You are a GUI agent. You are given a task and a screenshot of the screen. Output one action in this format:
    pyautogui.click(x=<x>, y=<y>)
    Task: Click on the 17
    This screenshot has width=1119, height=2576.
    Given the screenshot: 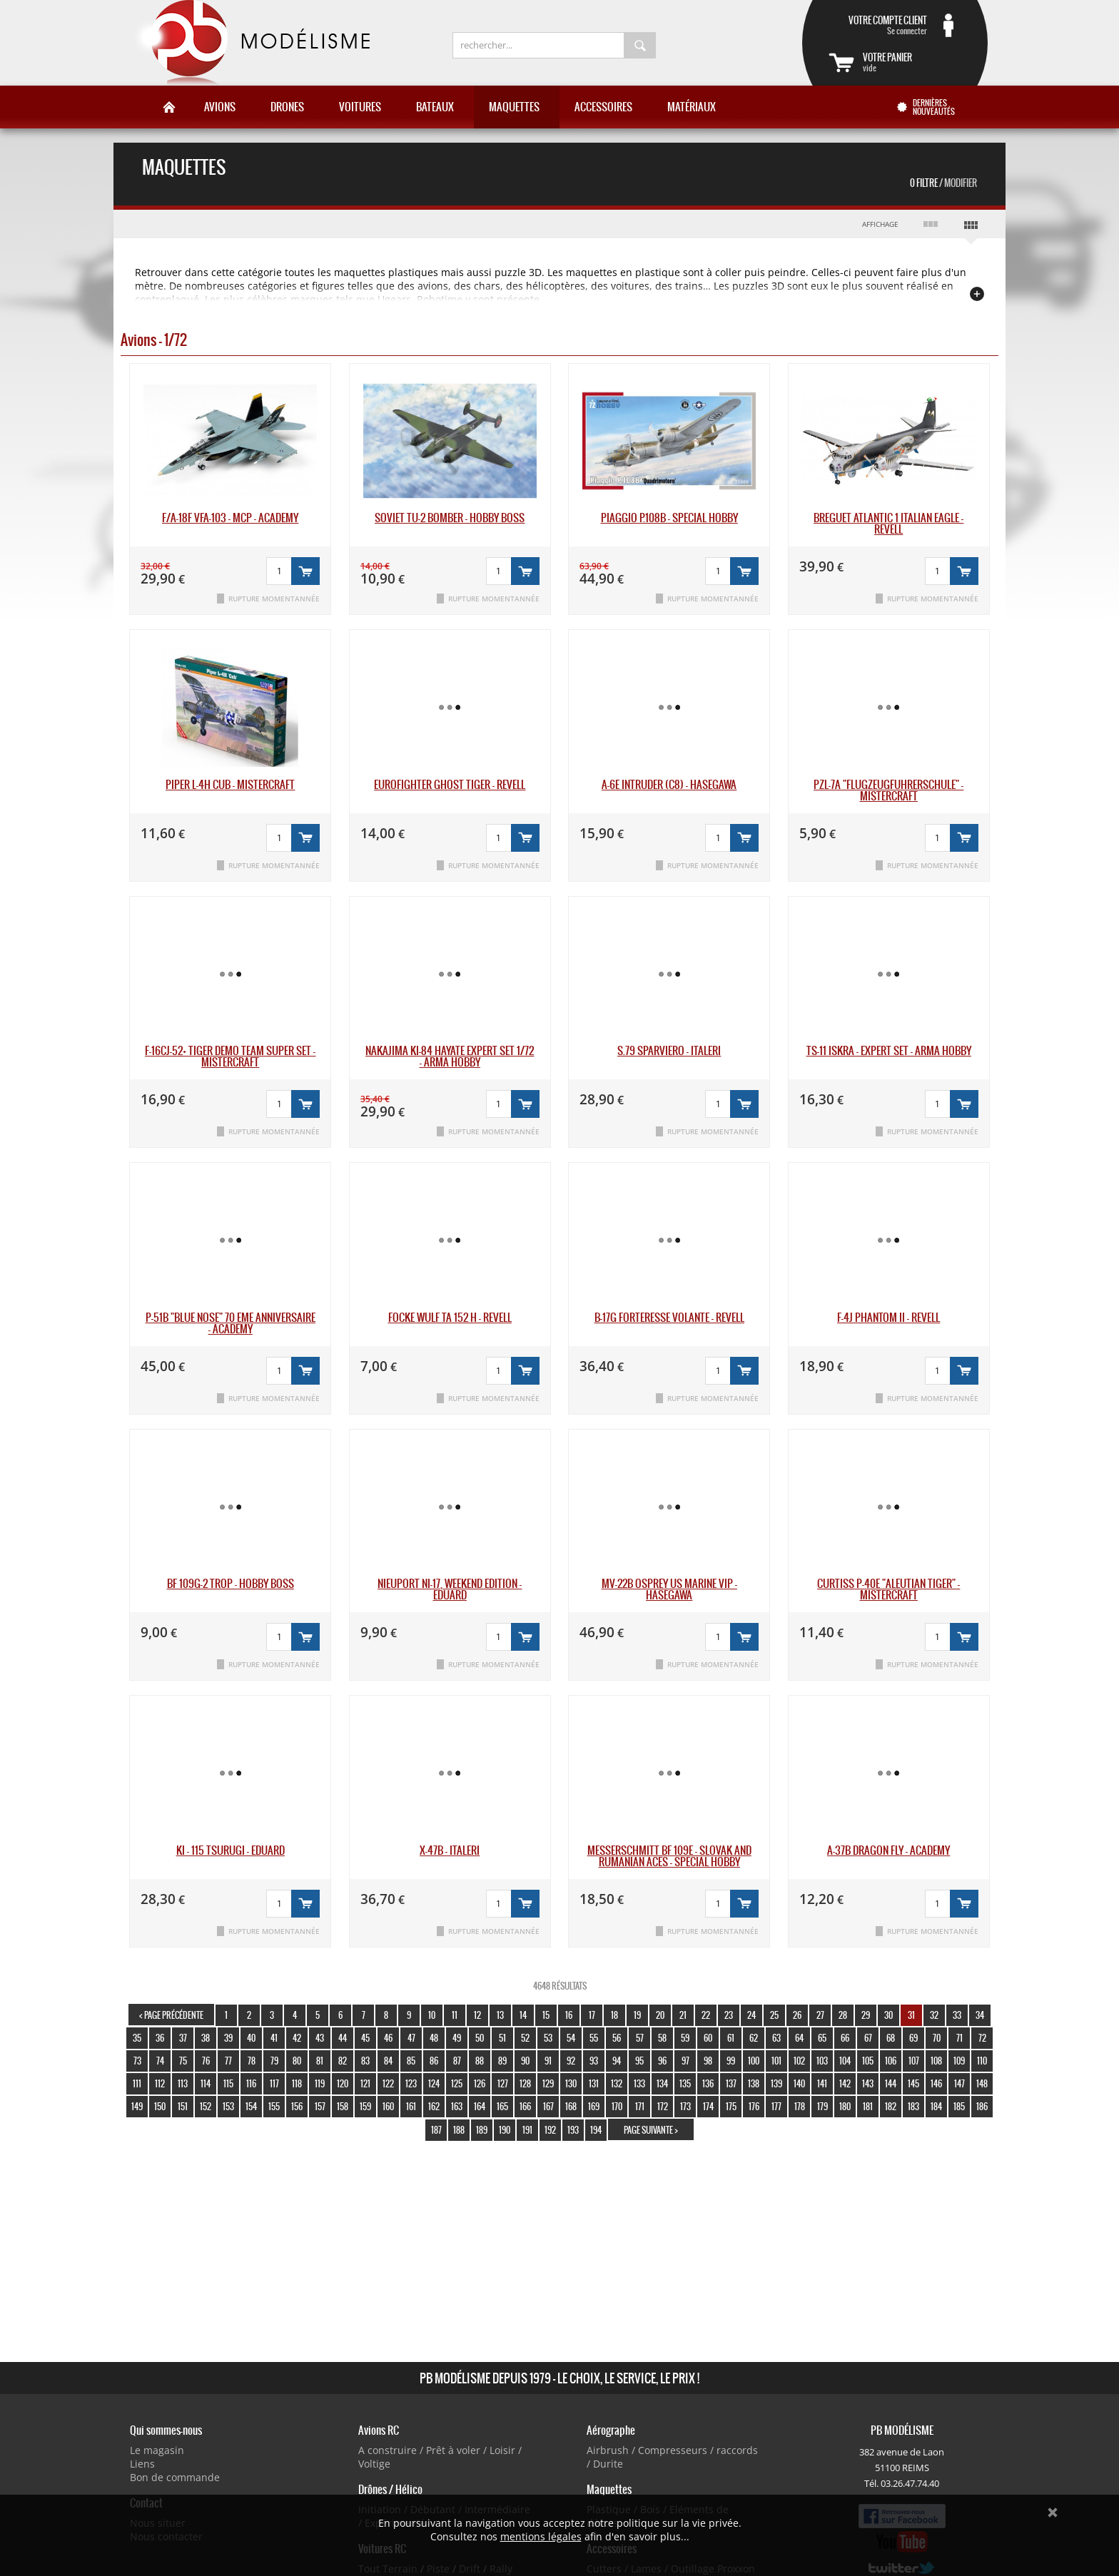 What is the action you would take?
    pyautogui.click(x=592, y=2015)
    